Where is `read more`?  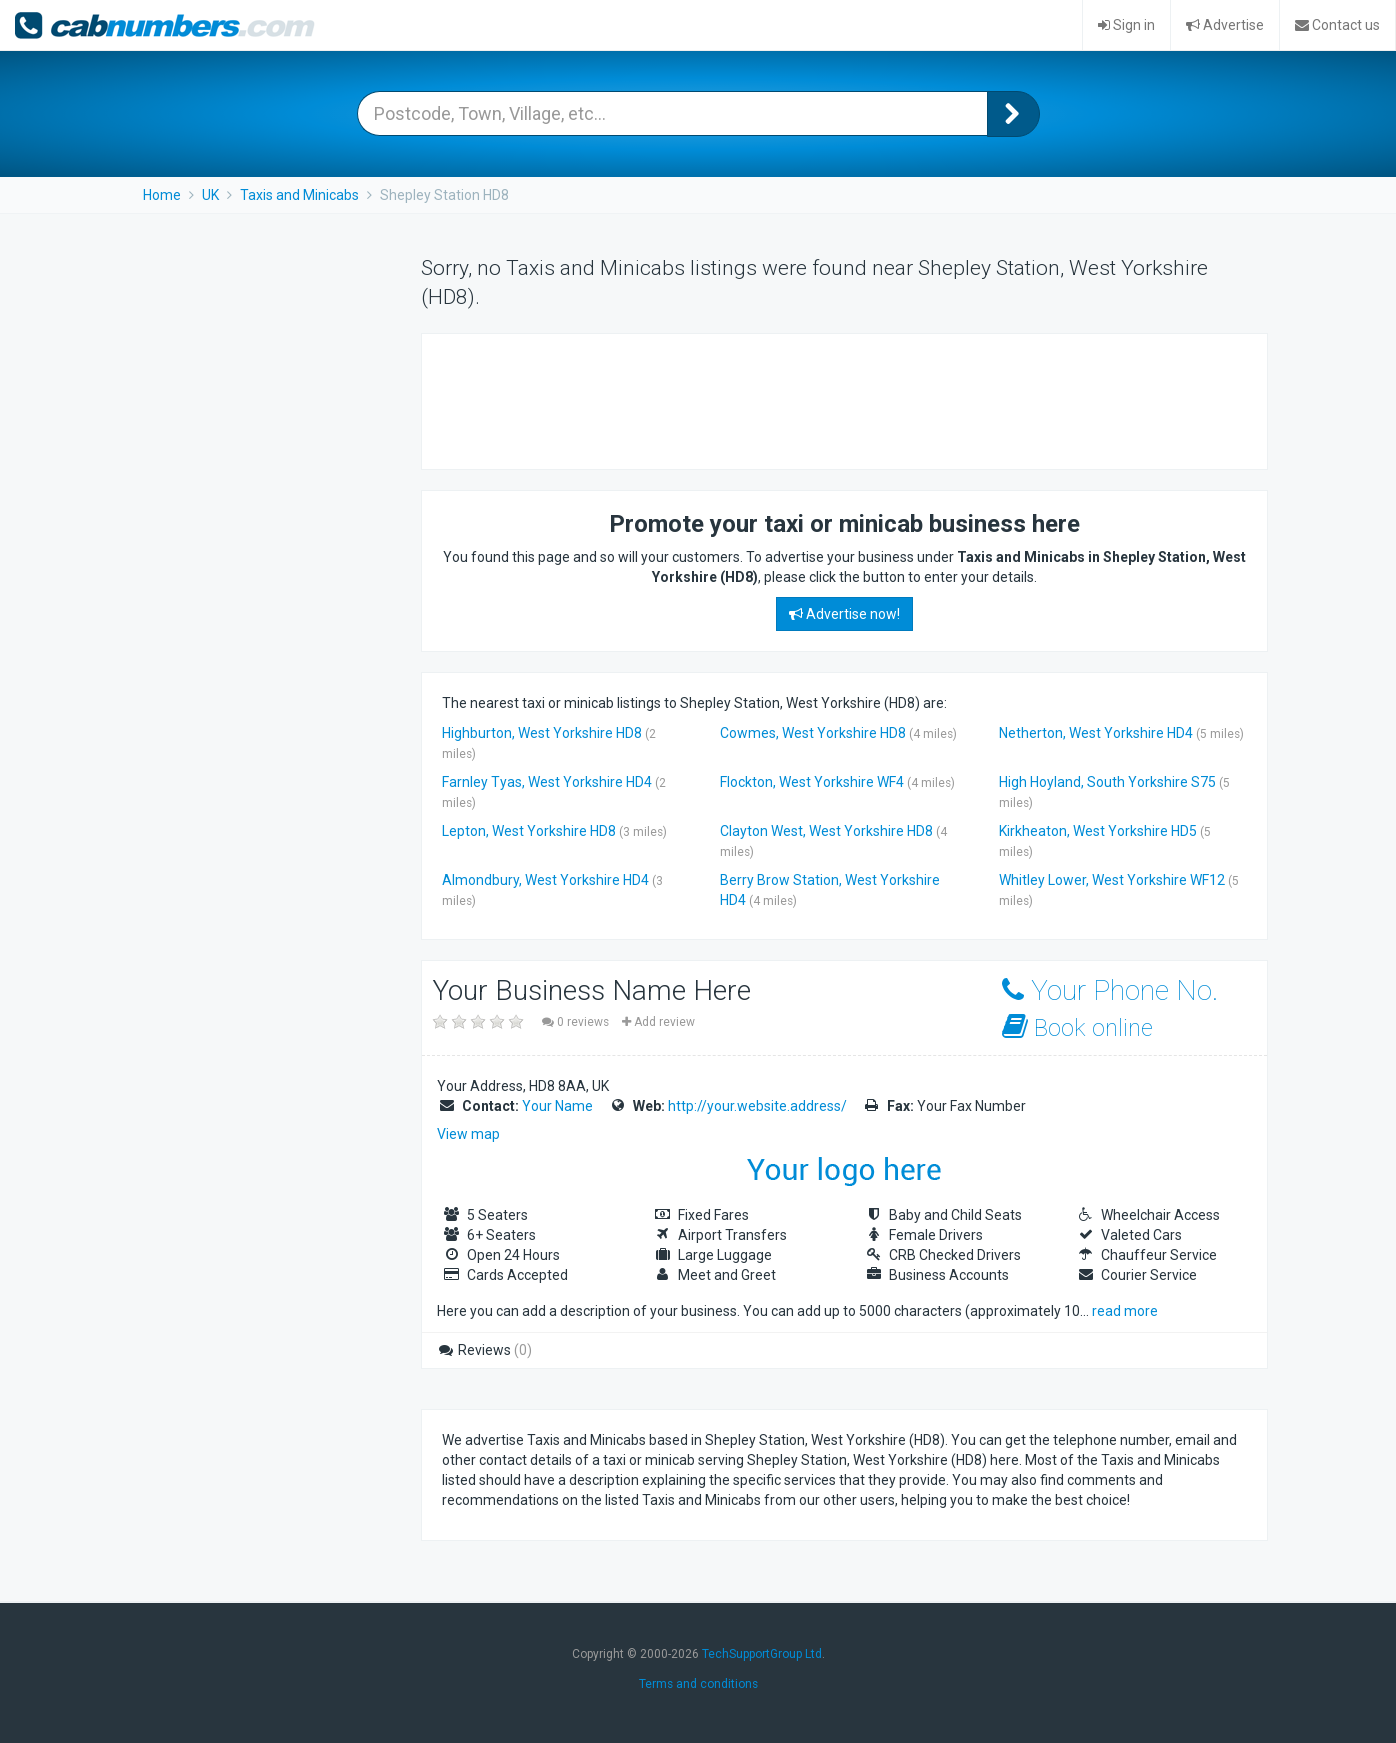 read more is located at coordinates (1125, 1311).